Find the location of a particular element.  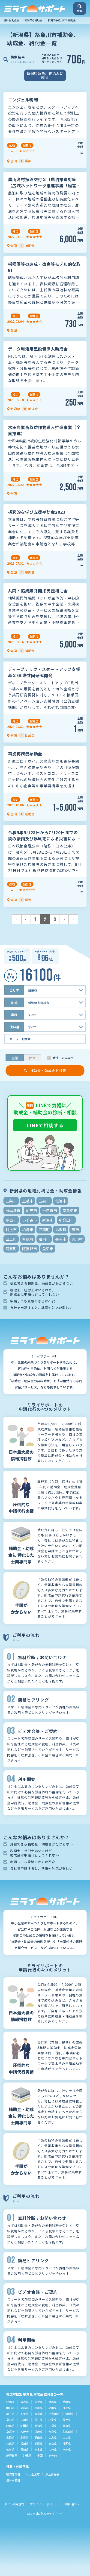

上越市 is located at coordinates (27, 1201).